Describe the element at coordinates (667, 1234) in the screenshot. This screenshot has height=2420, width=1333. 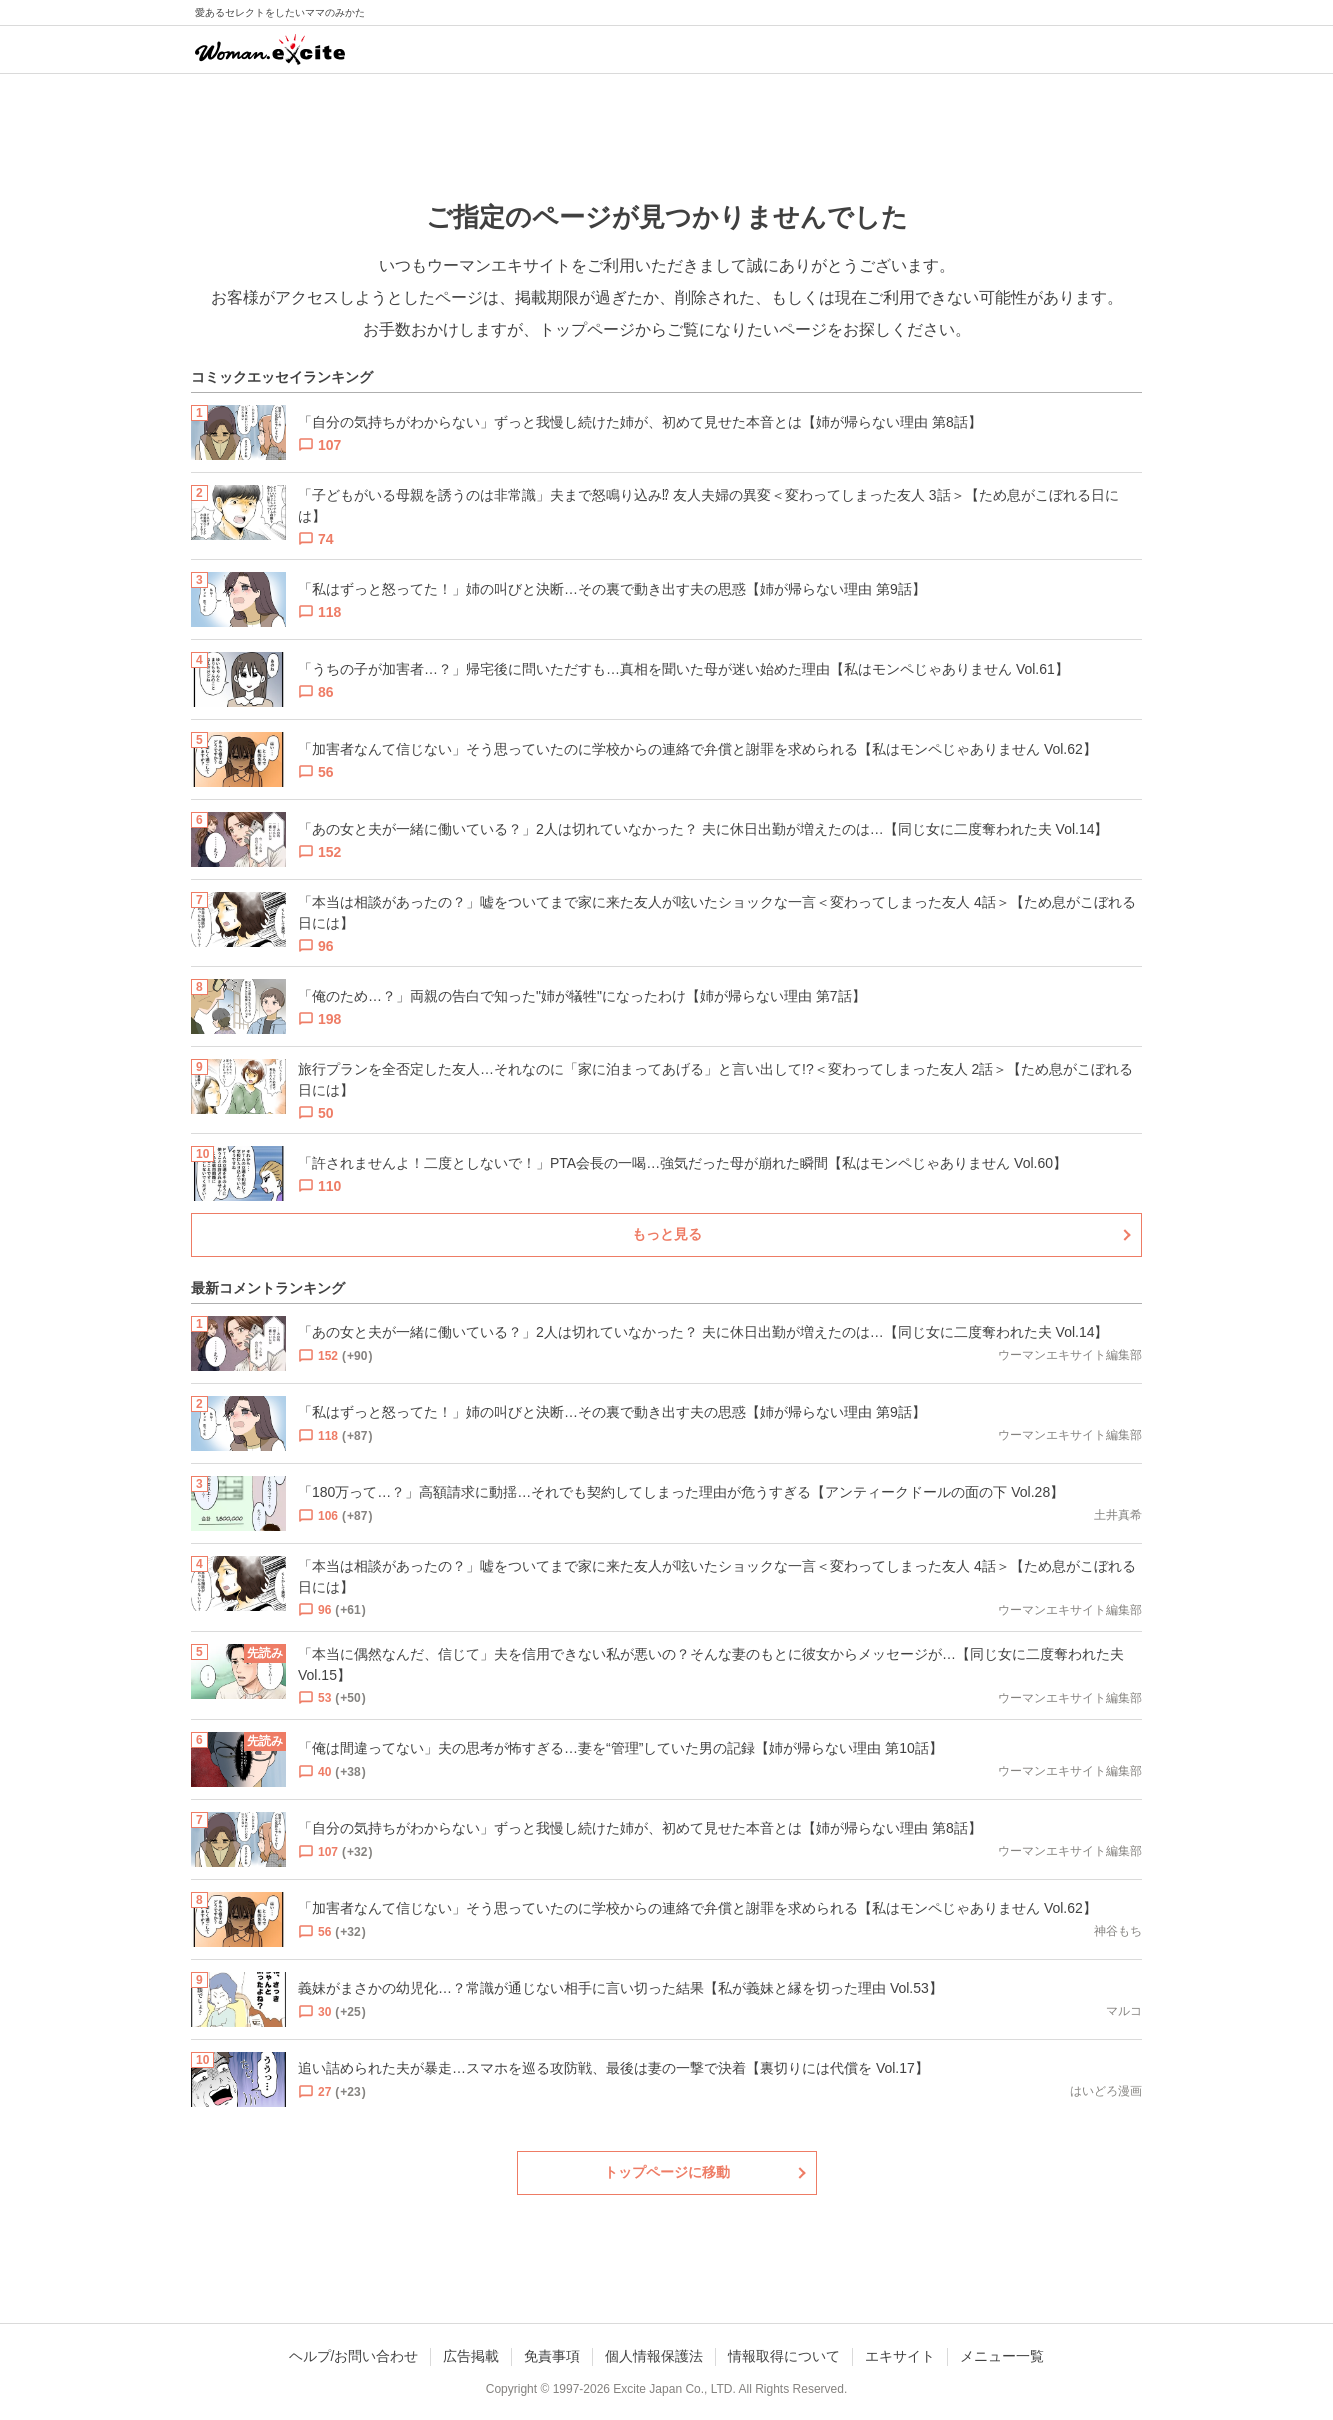
I see `もっと見る` at that location.